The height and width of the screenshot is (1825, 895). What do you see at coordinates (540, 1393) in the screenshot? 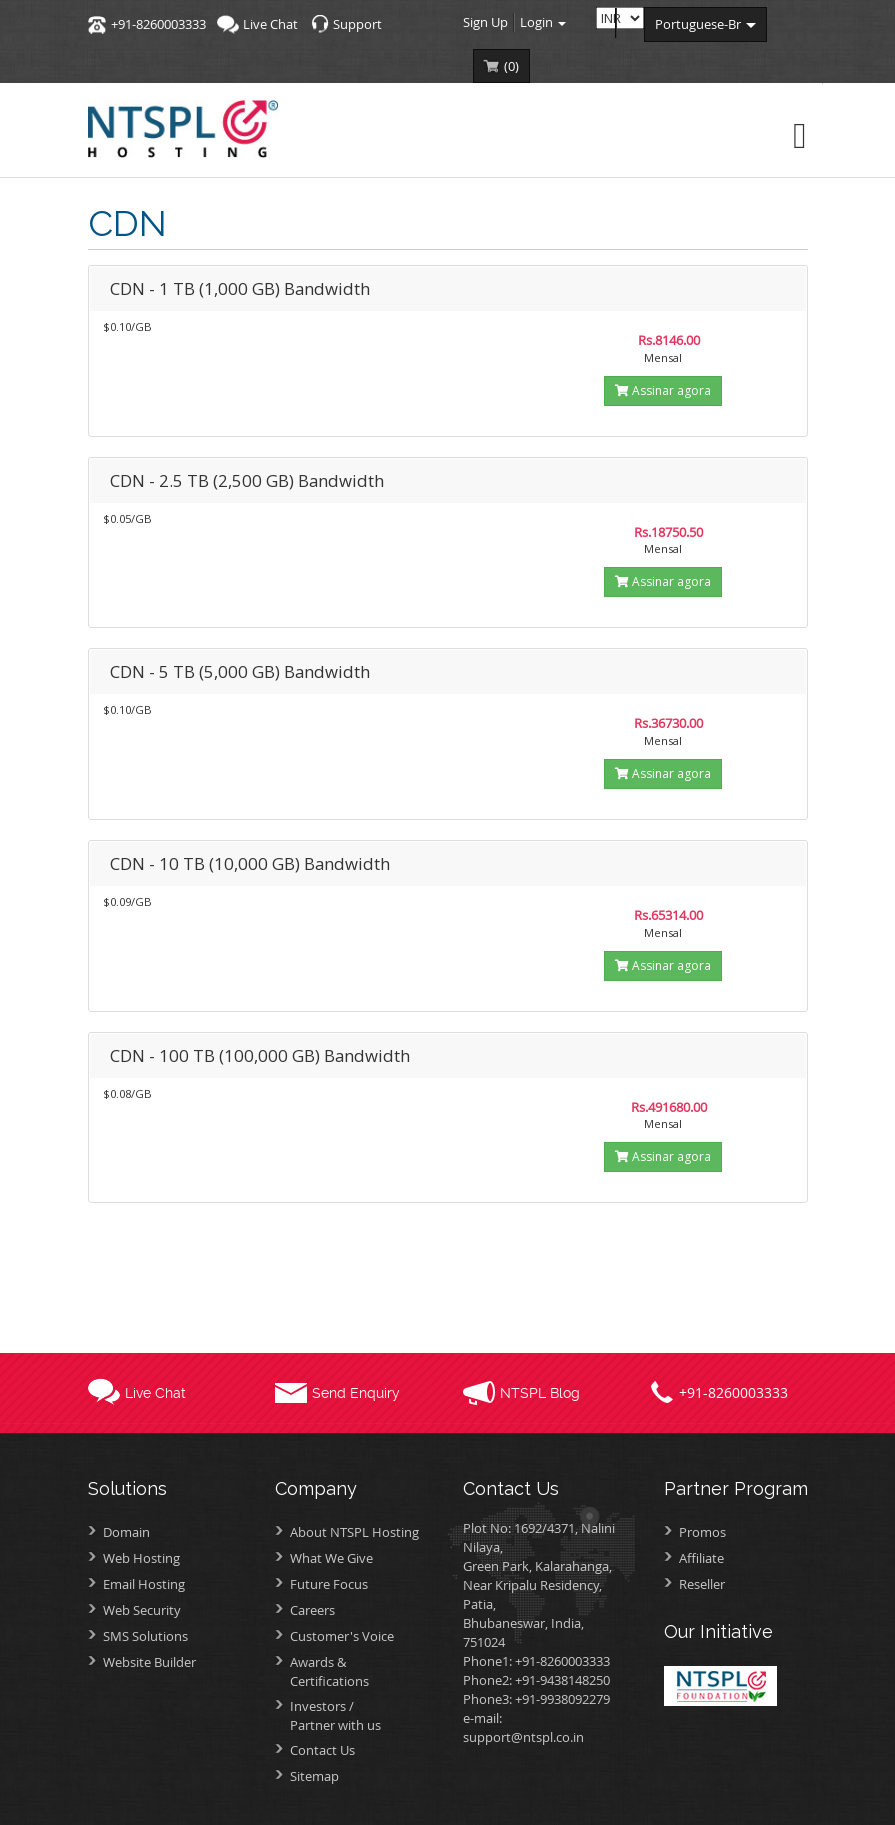
I see `NTSPL Blog` at bounding box center [540, 1393].